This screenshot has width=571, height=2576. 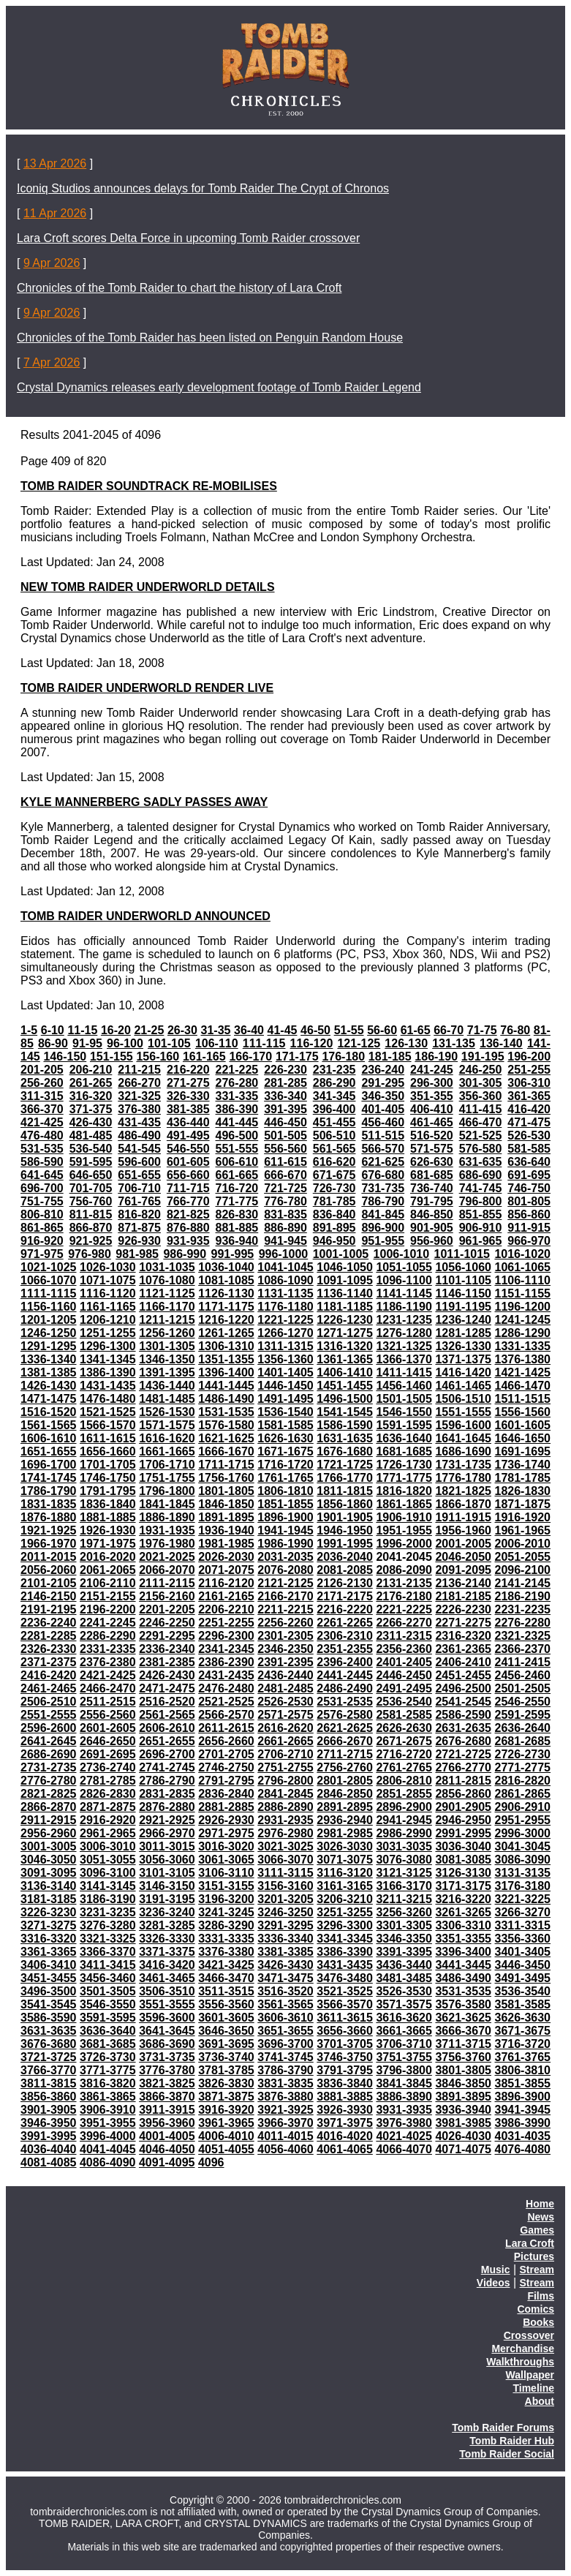 What do you see at coordinates (453, 1043) in the screenshot?
I see `131-135` at bounding box center [453, 1043].